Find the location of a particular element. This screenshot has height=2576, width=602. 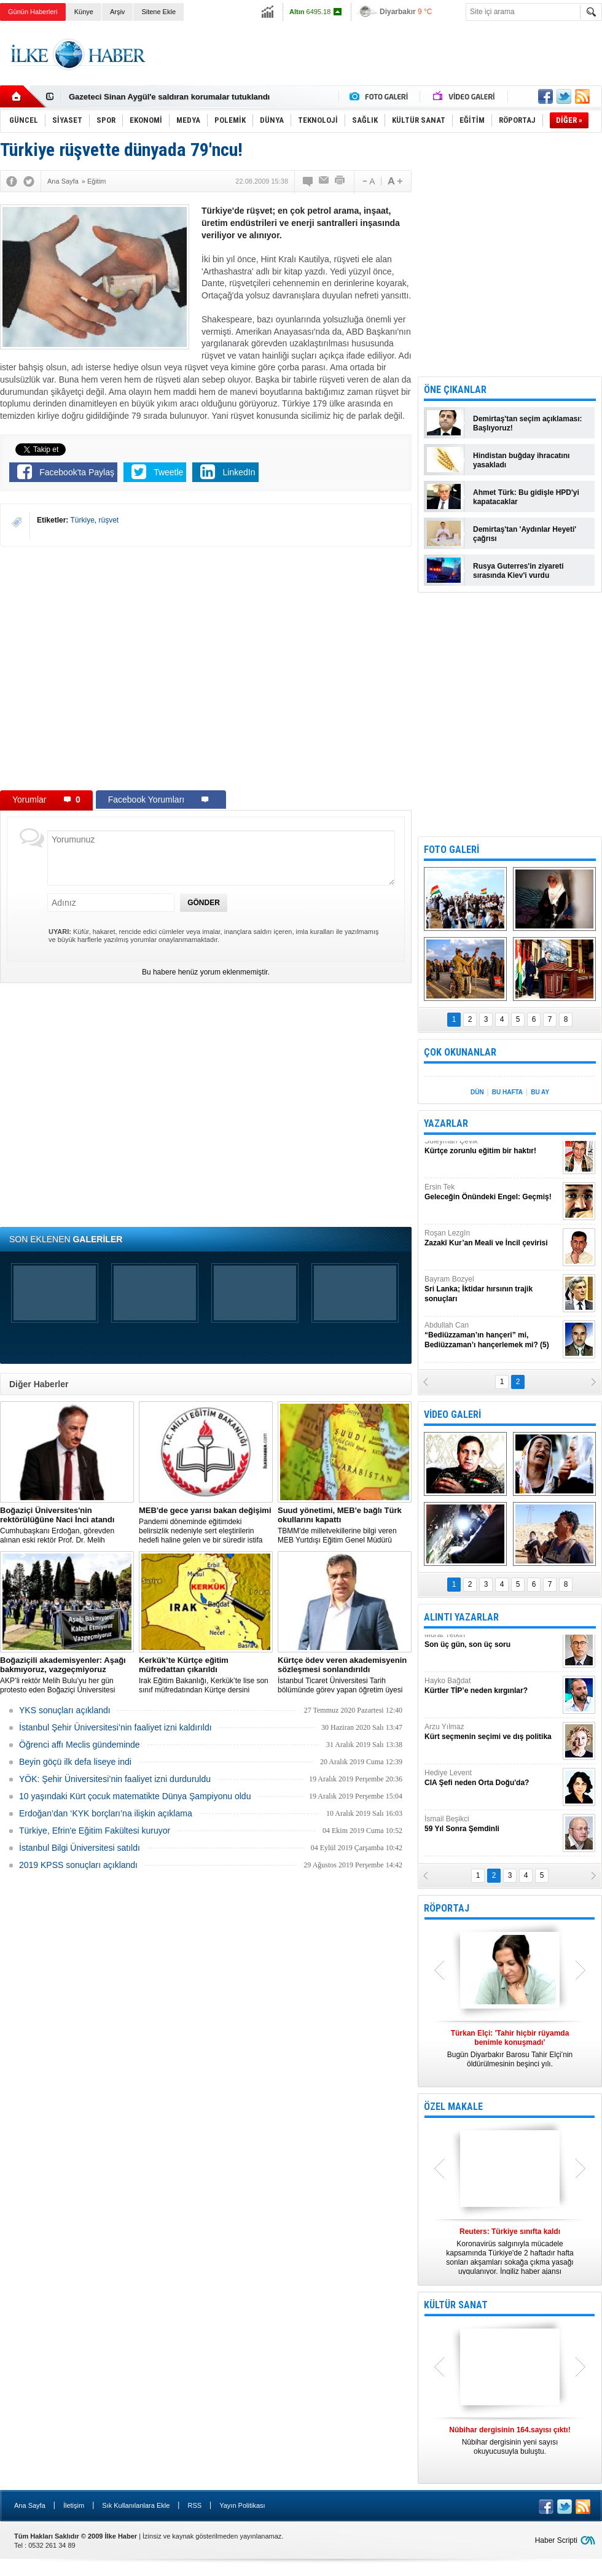

DÜN is located at coordinates (477, 1092).